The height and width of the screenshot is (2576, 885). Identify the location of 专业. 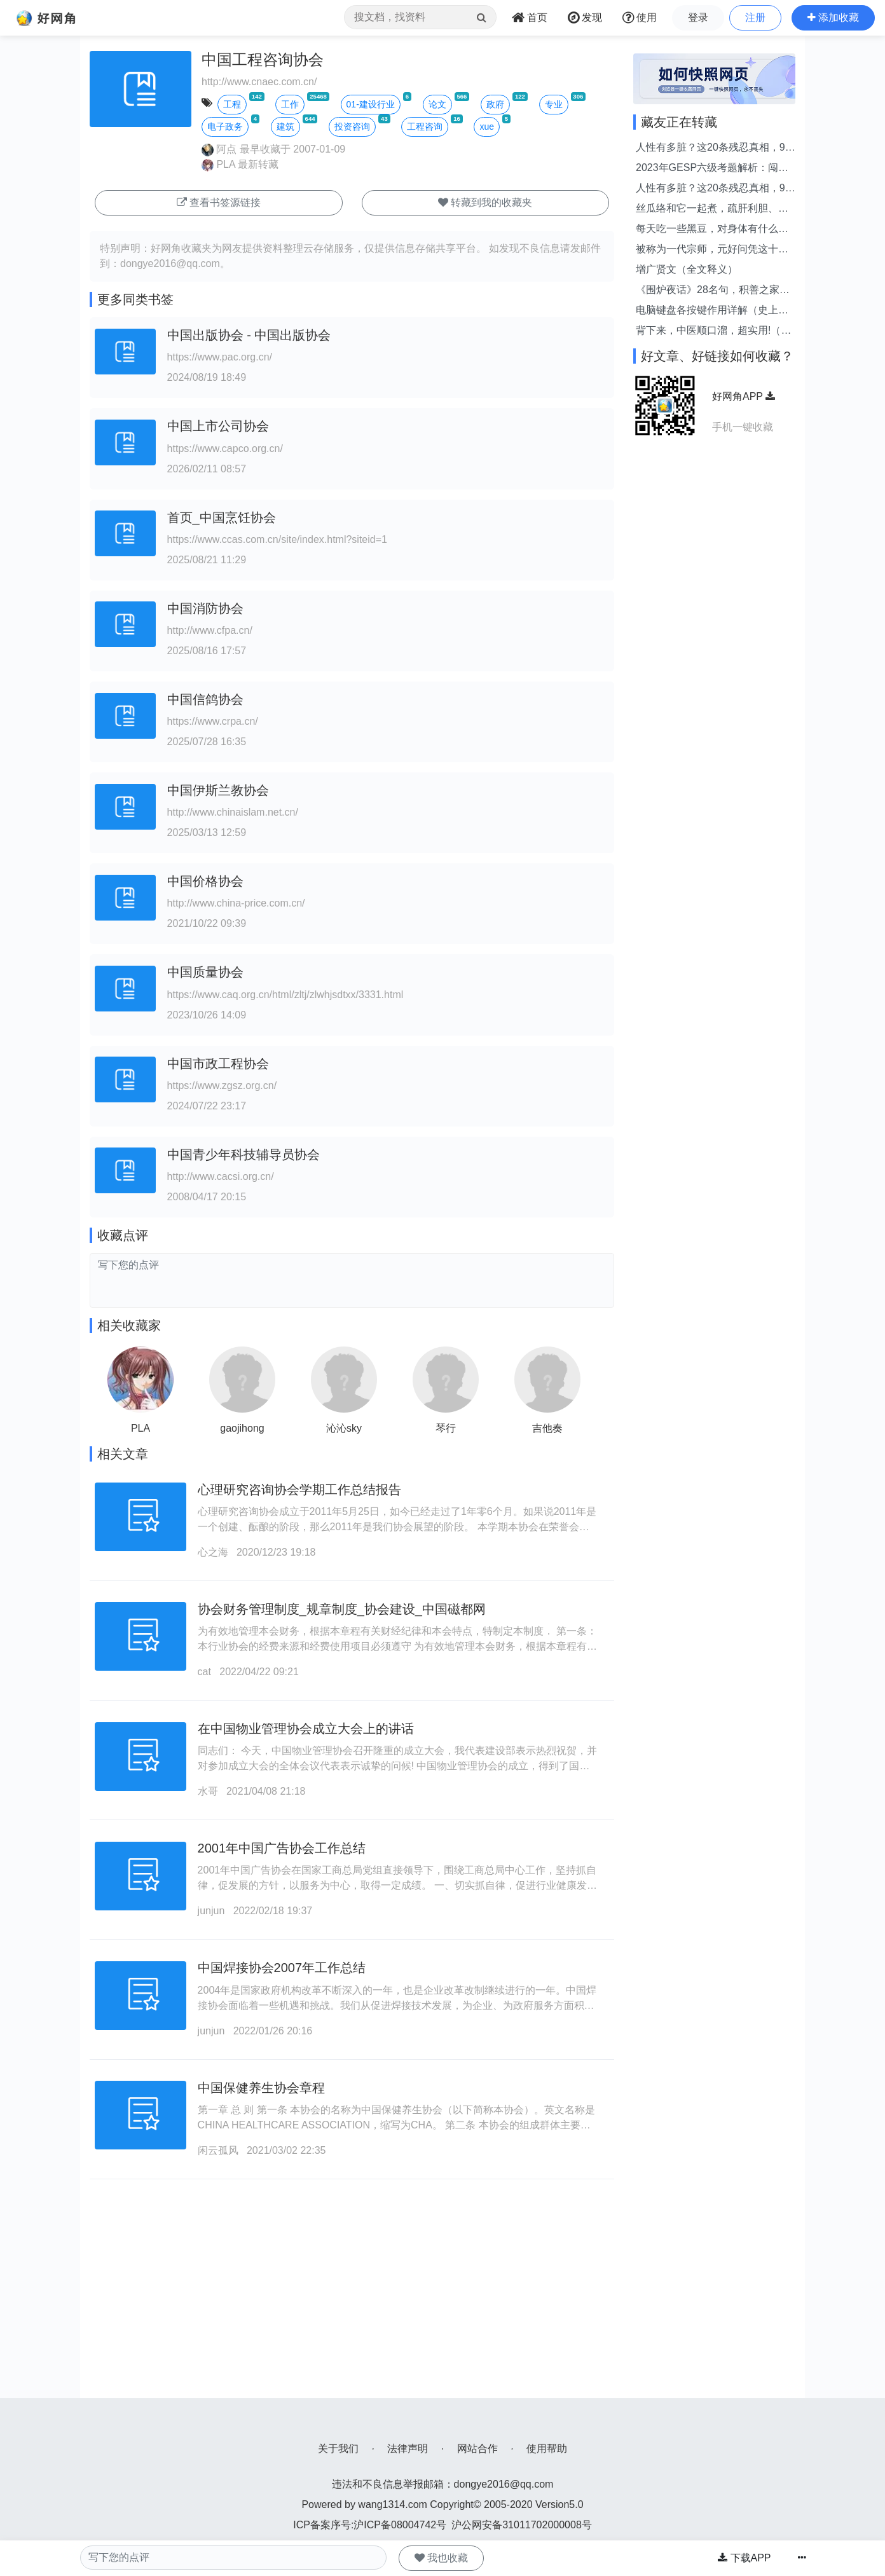
(554, 104).